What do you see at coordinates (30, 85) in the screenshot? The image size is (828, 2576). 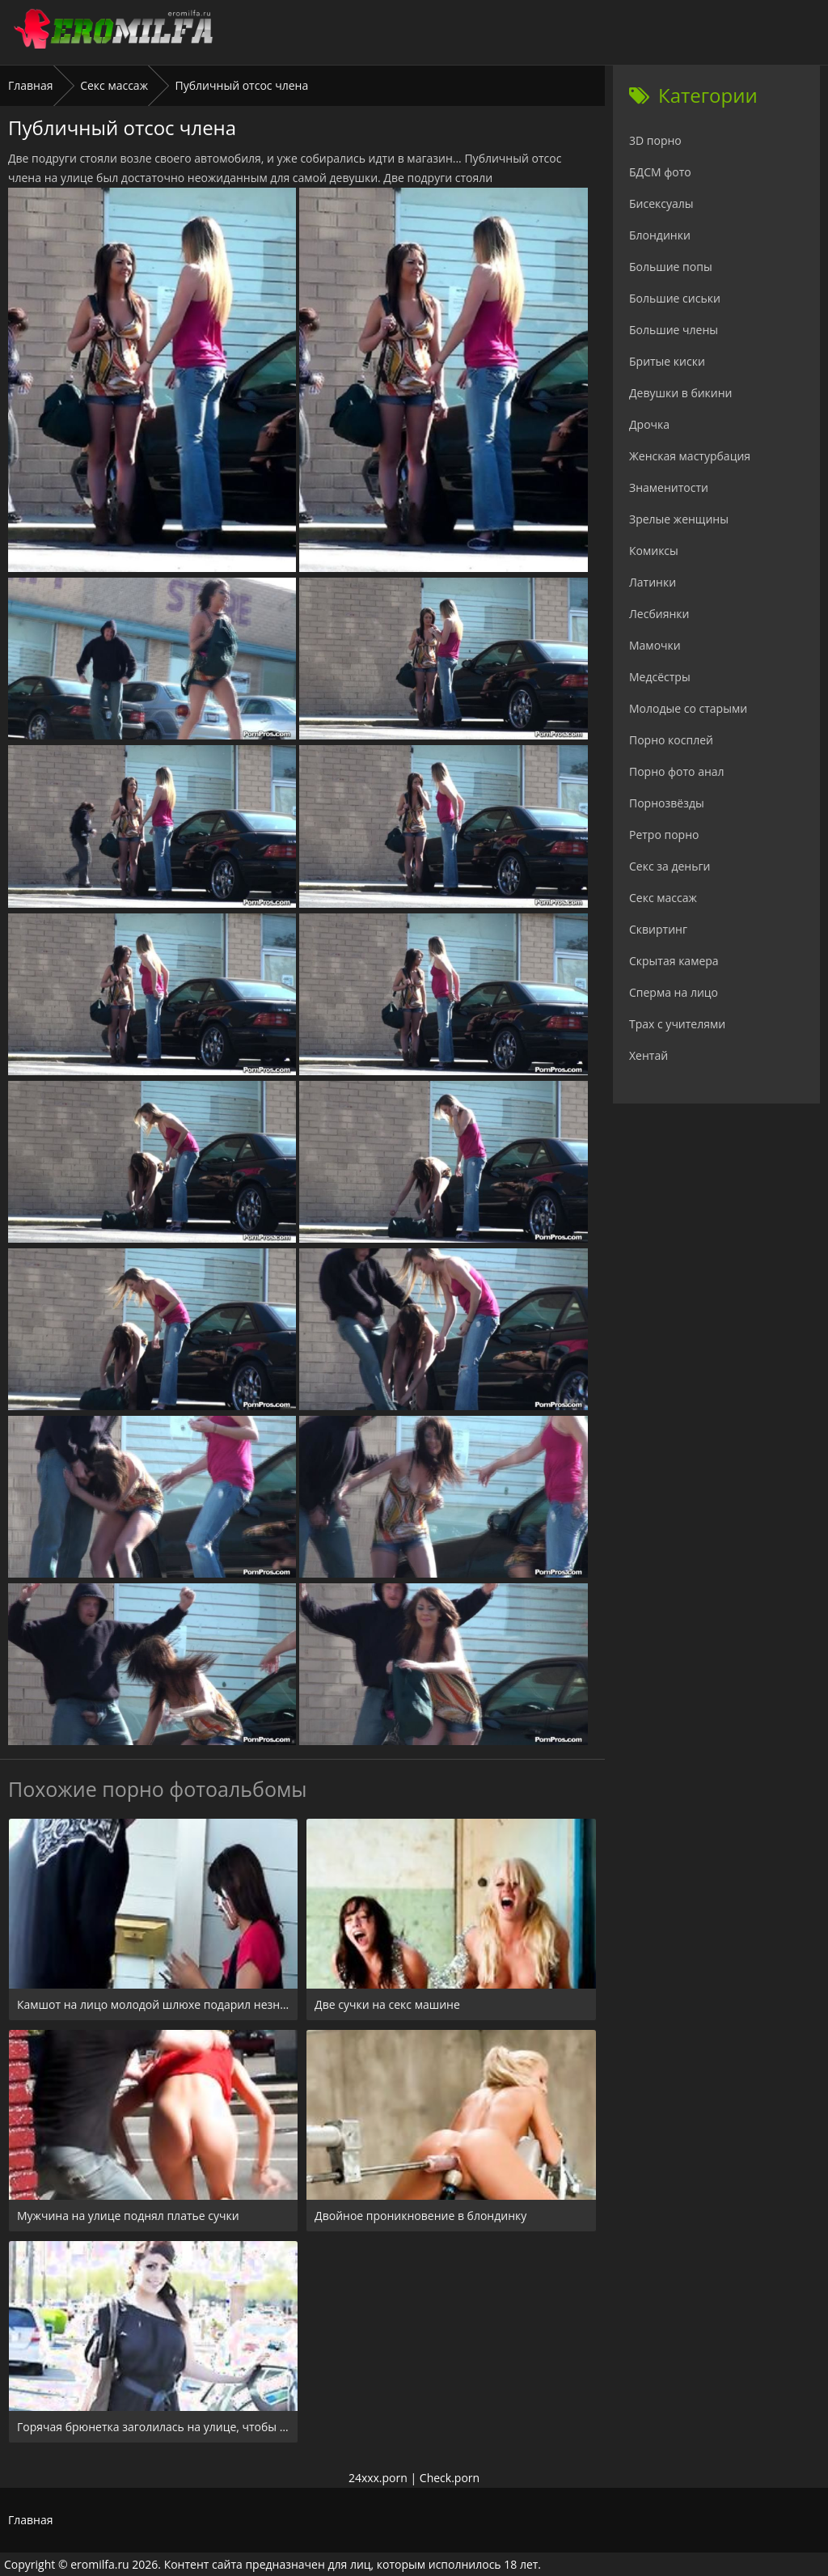 I see `Главная` at bounding box center [30, 85].